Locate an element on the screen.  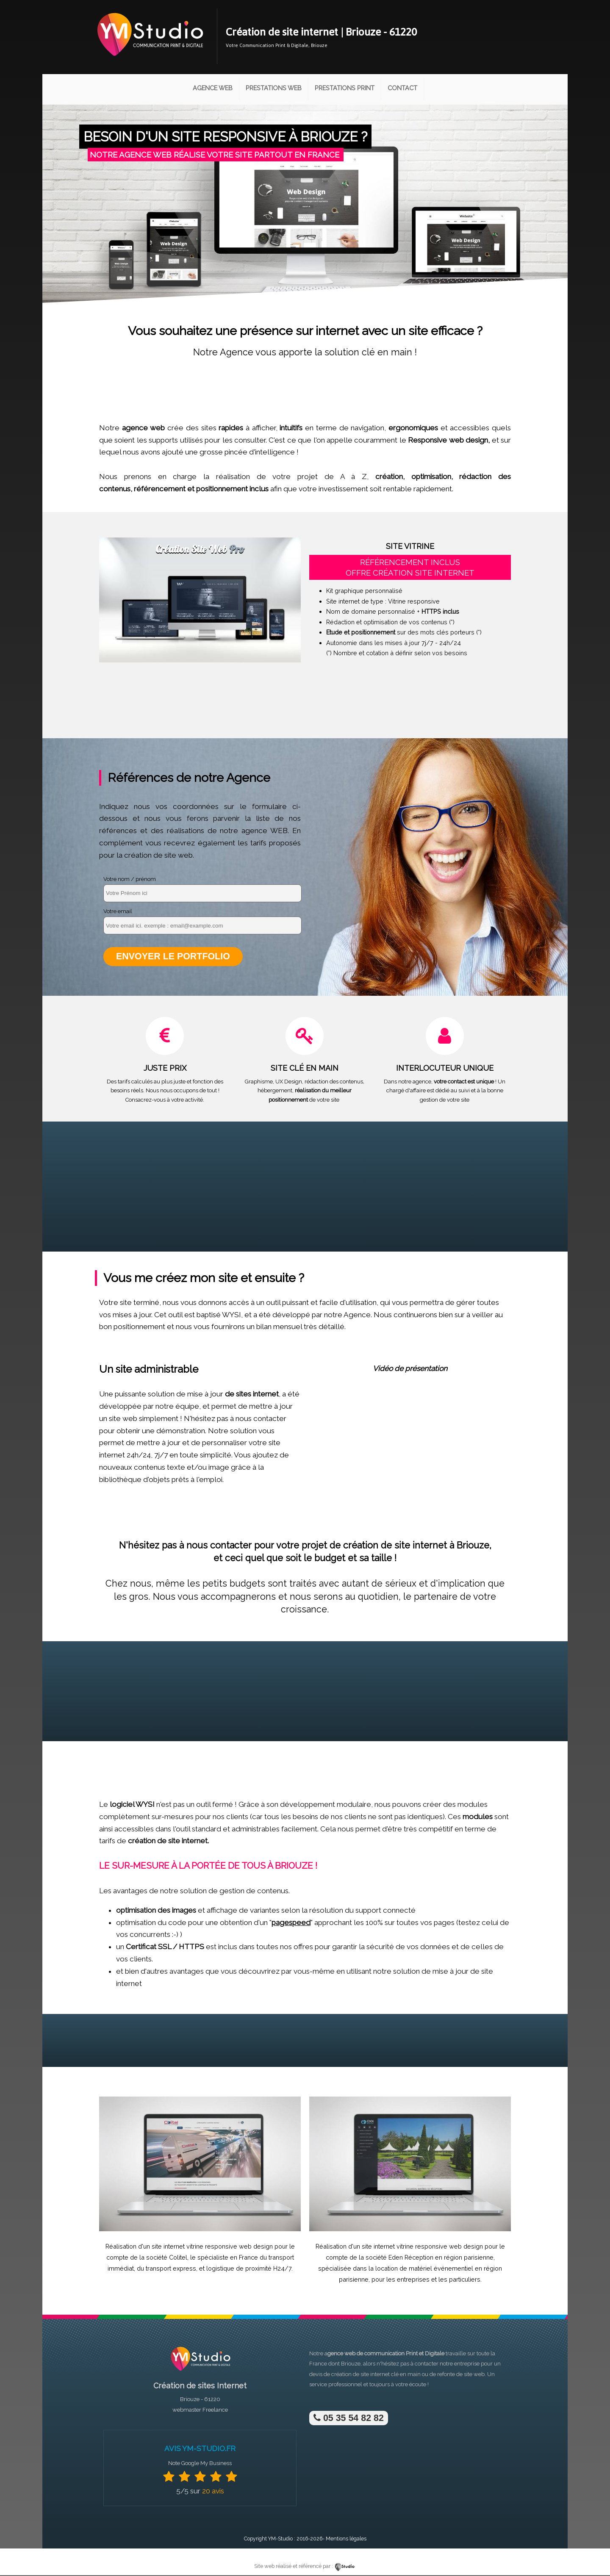
Mentions légales is located at coordinates (346, 2539).